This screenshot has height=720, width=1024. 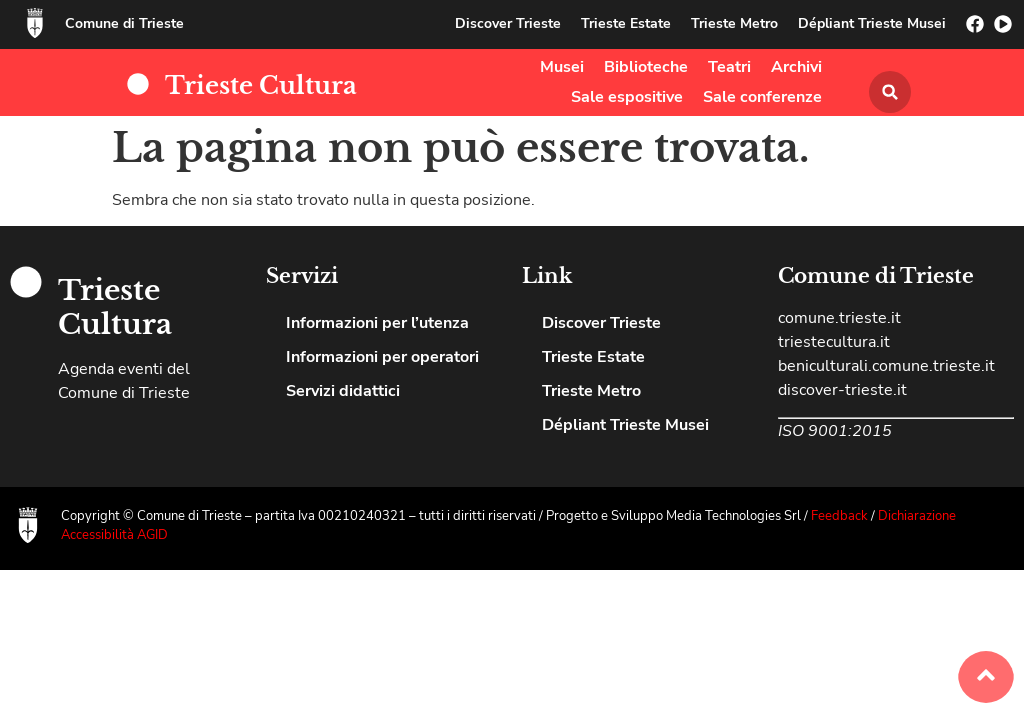 What do you see at coordinates (729, 67) in the screenshot?
I see `Teatri` at bounding box center [729, 67].